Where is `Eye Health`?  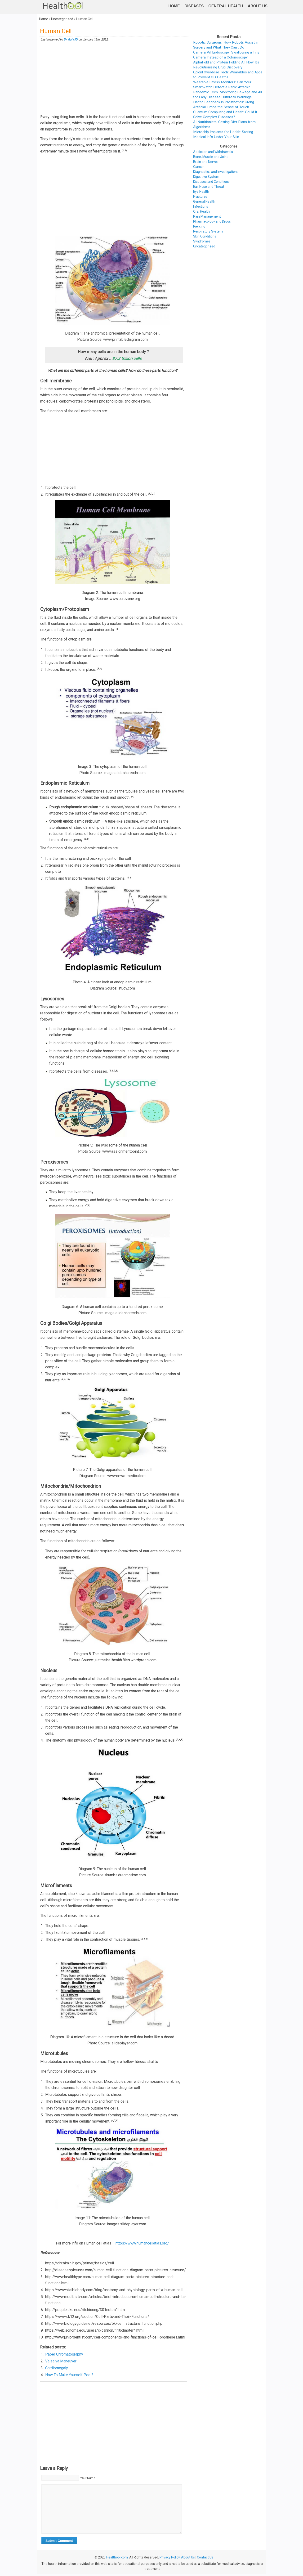 Eye Health is located at coordinates (201, 191).